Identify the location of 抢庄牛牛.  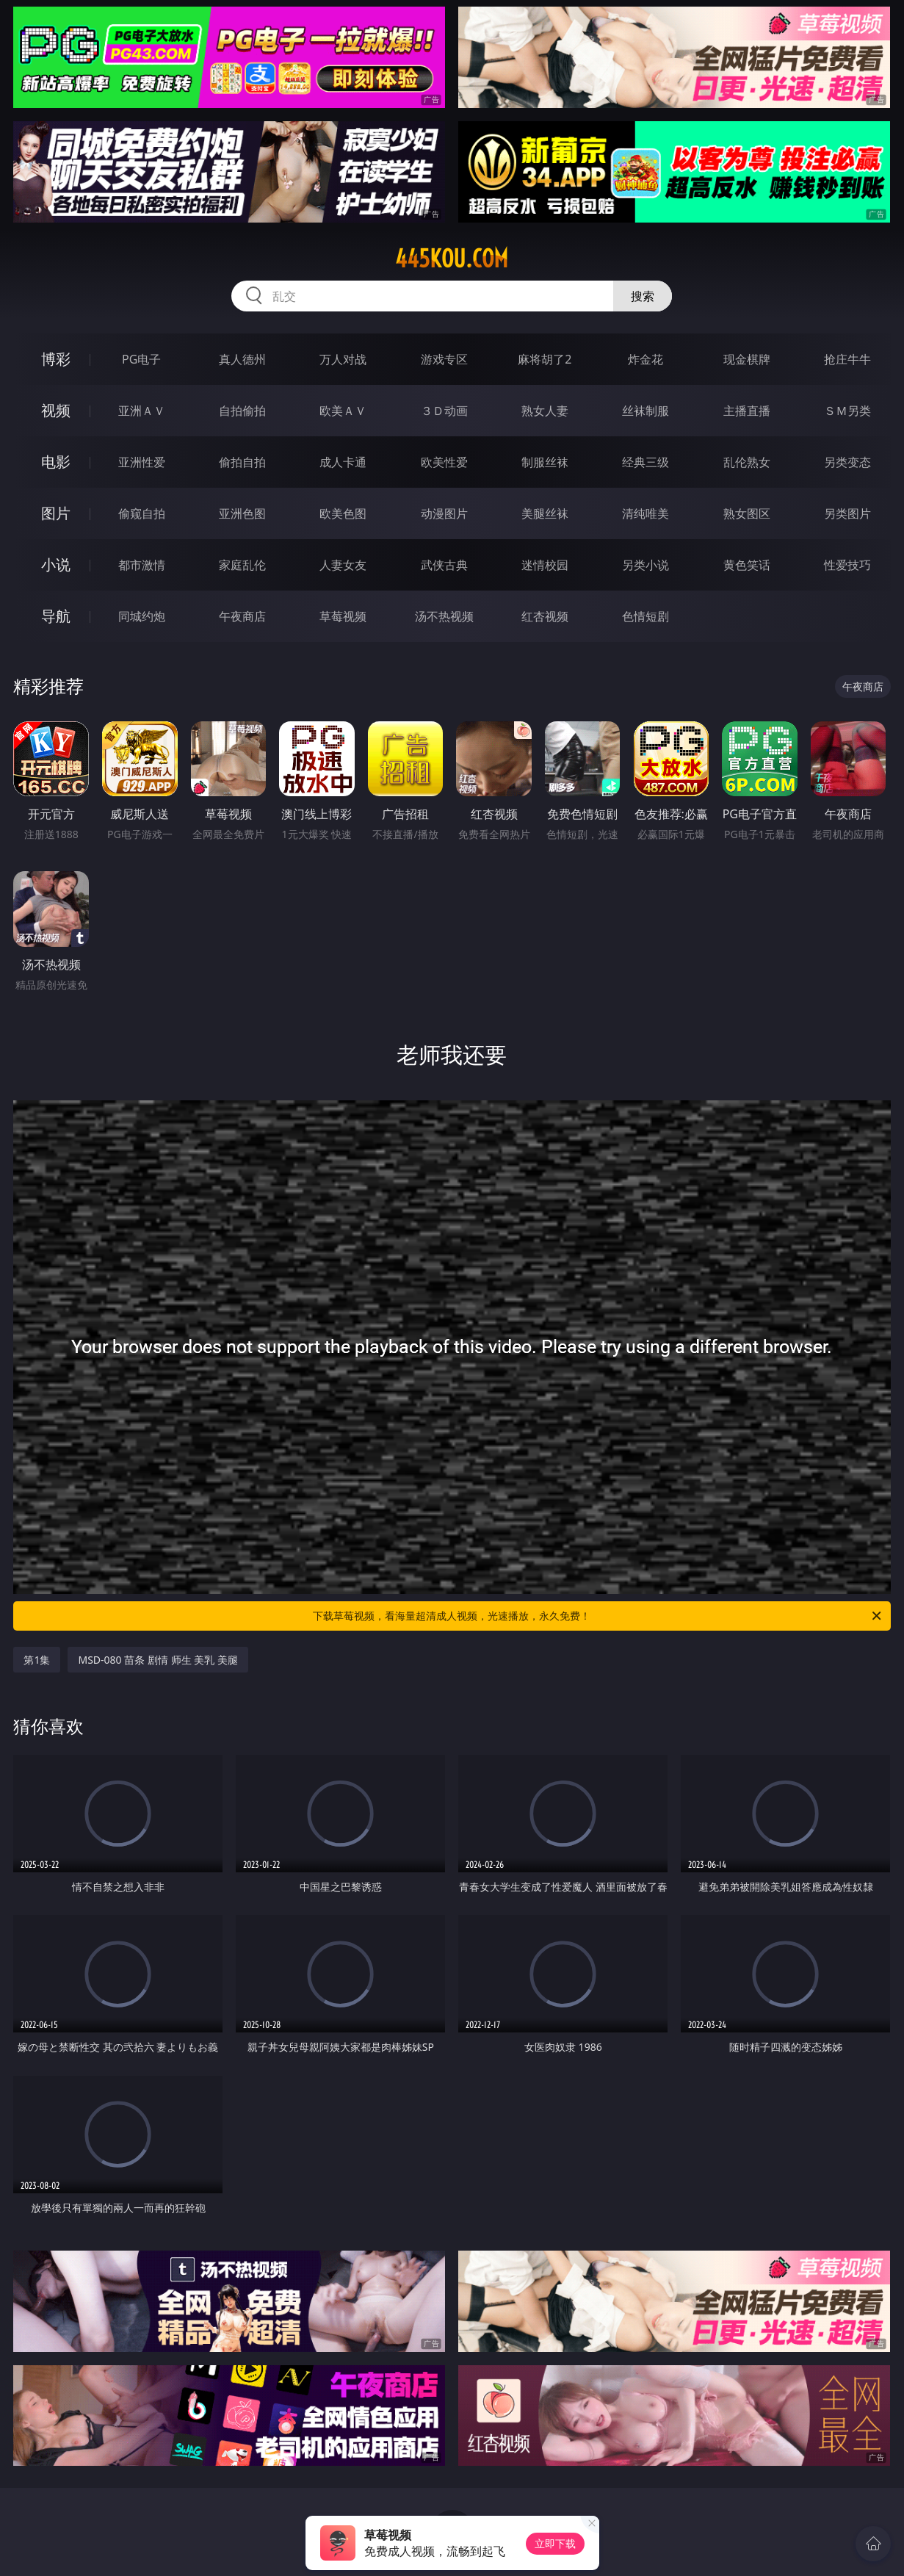
(847, 359).